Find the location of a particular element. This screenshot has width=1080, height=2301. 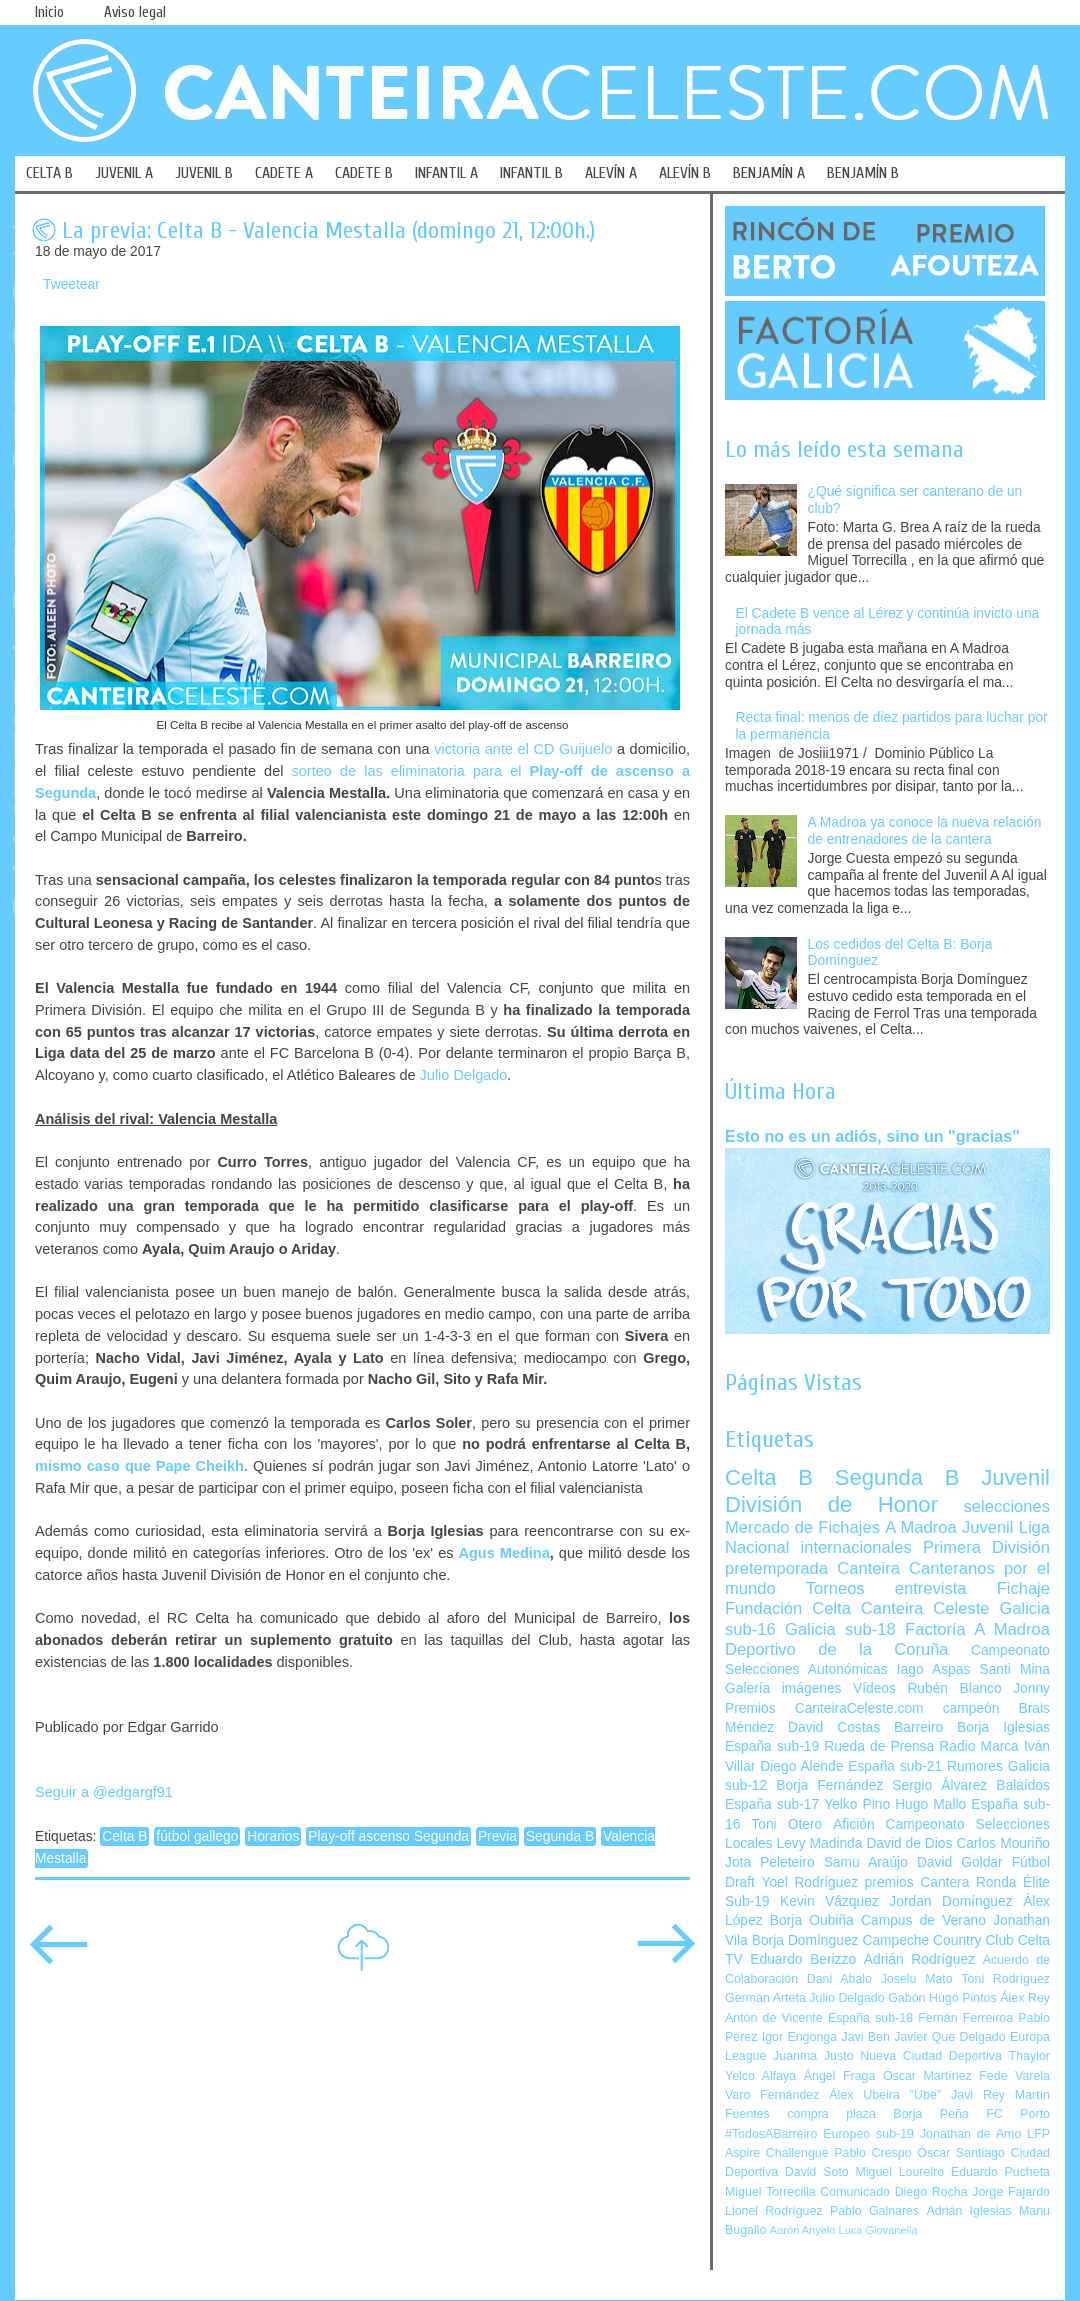

Yelco Alfaya is located at coordinates (760, 2076).